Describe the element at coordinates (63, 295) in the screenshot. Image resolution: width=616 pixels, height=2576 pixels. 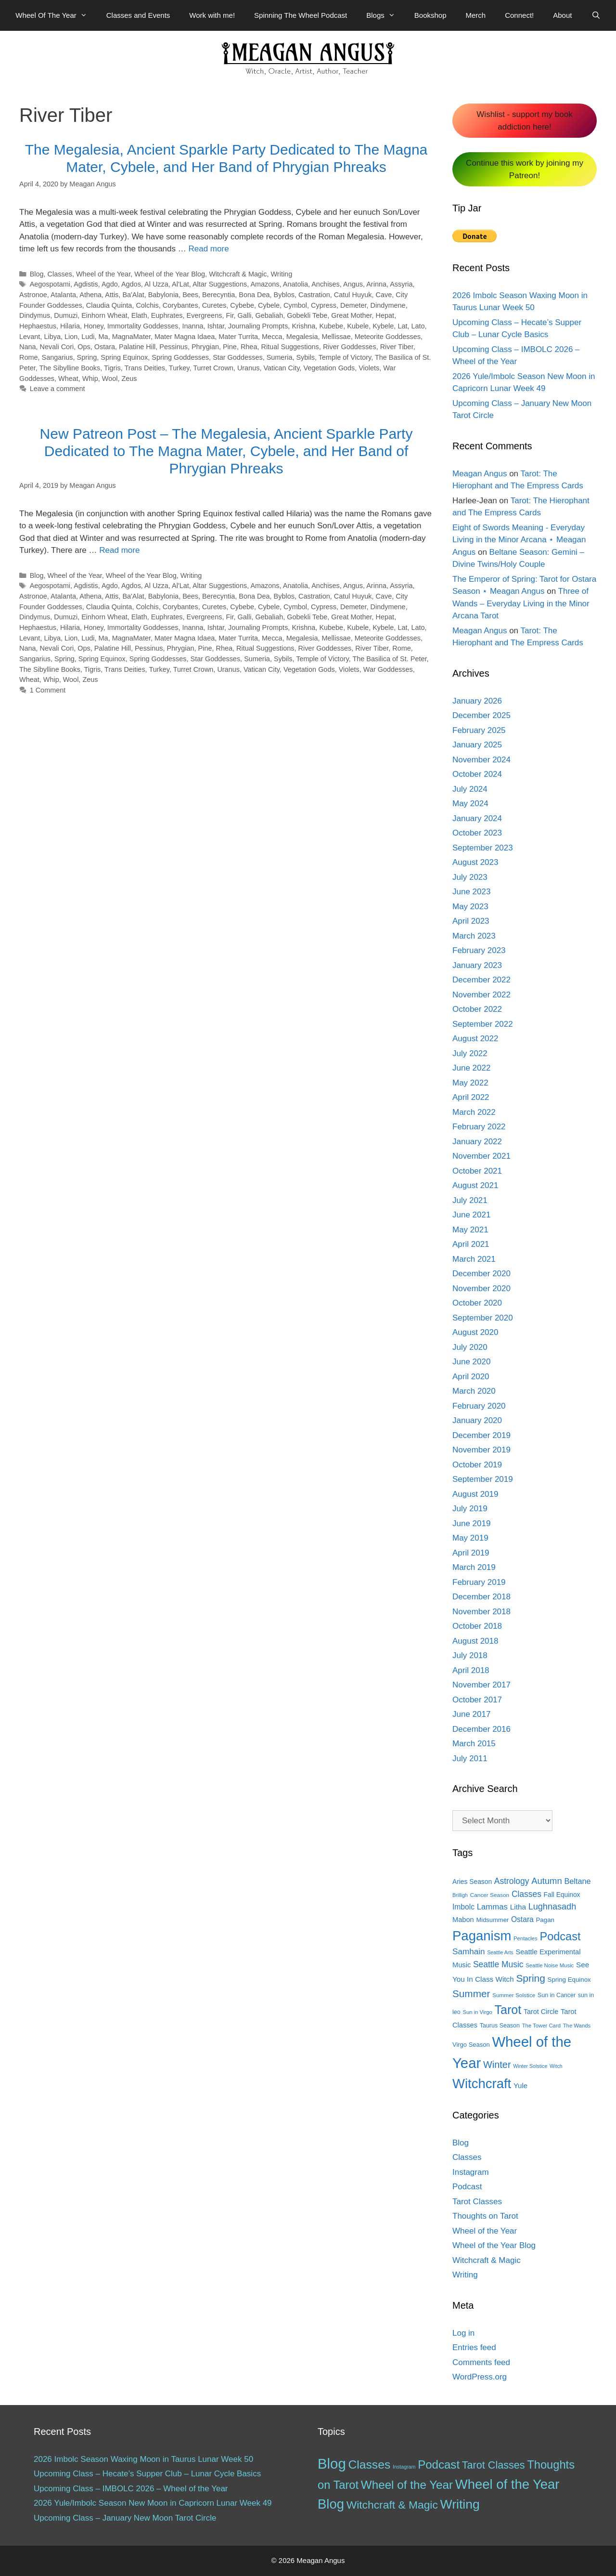
I see `Atalanta` at that location.